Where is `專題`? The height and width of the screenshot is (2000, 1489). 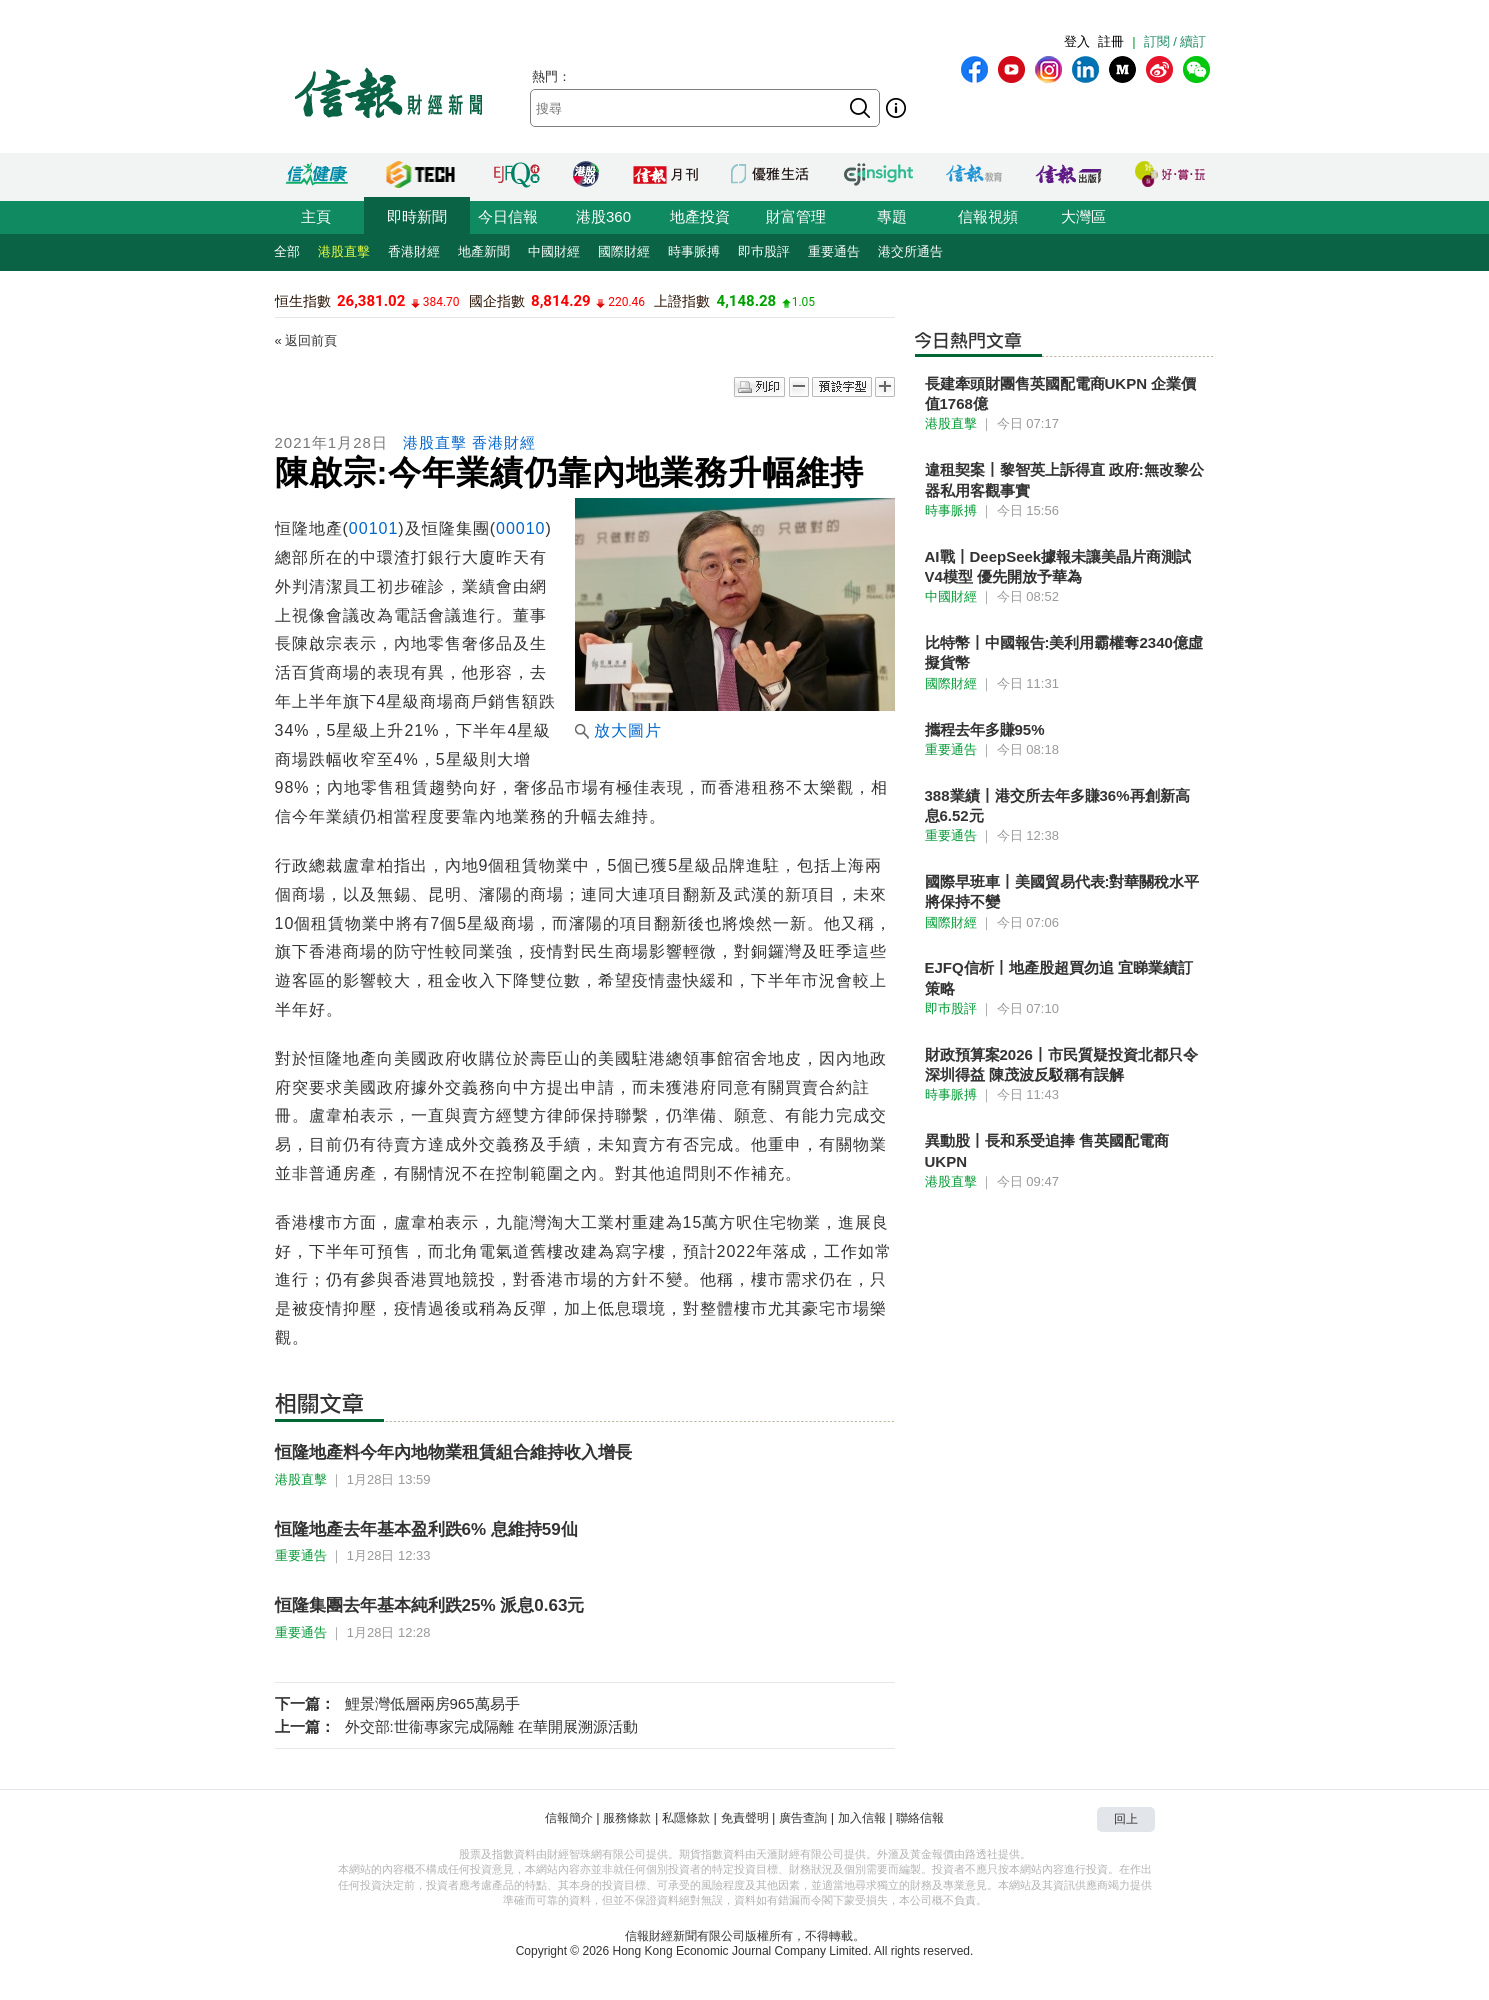
專題 is located at coordinates (892, 216).